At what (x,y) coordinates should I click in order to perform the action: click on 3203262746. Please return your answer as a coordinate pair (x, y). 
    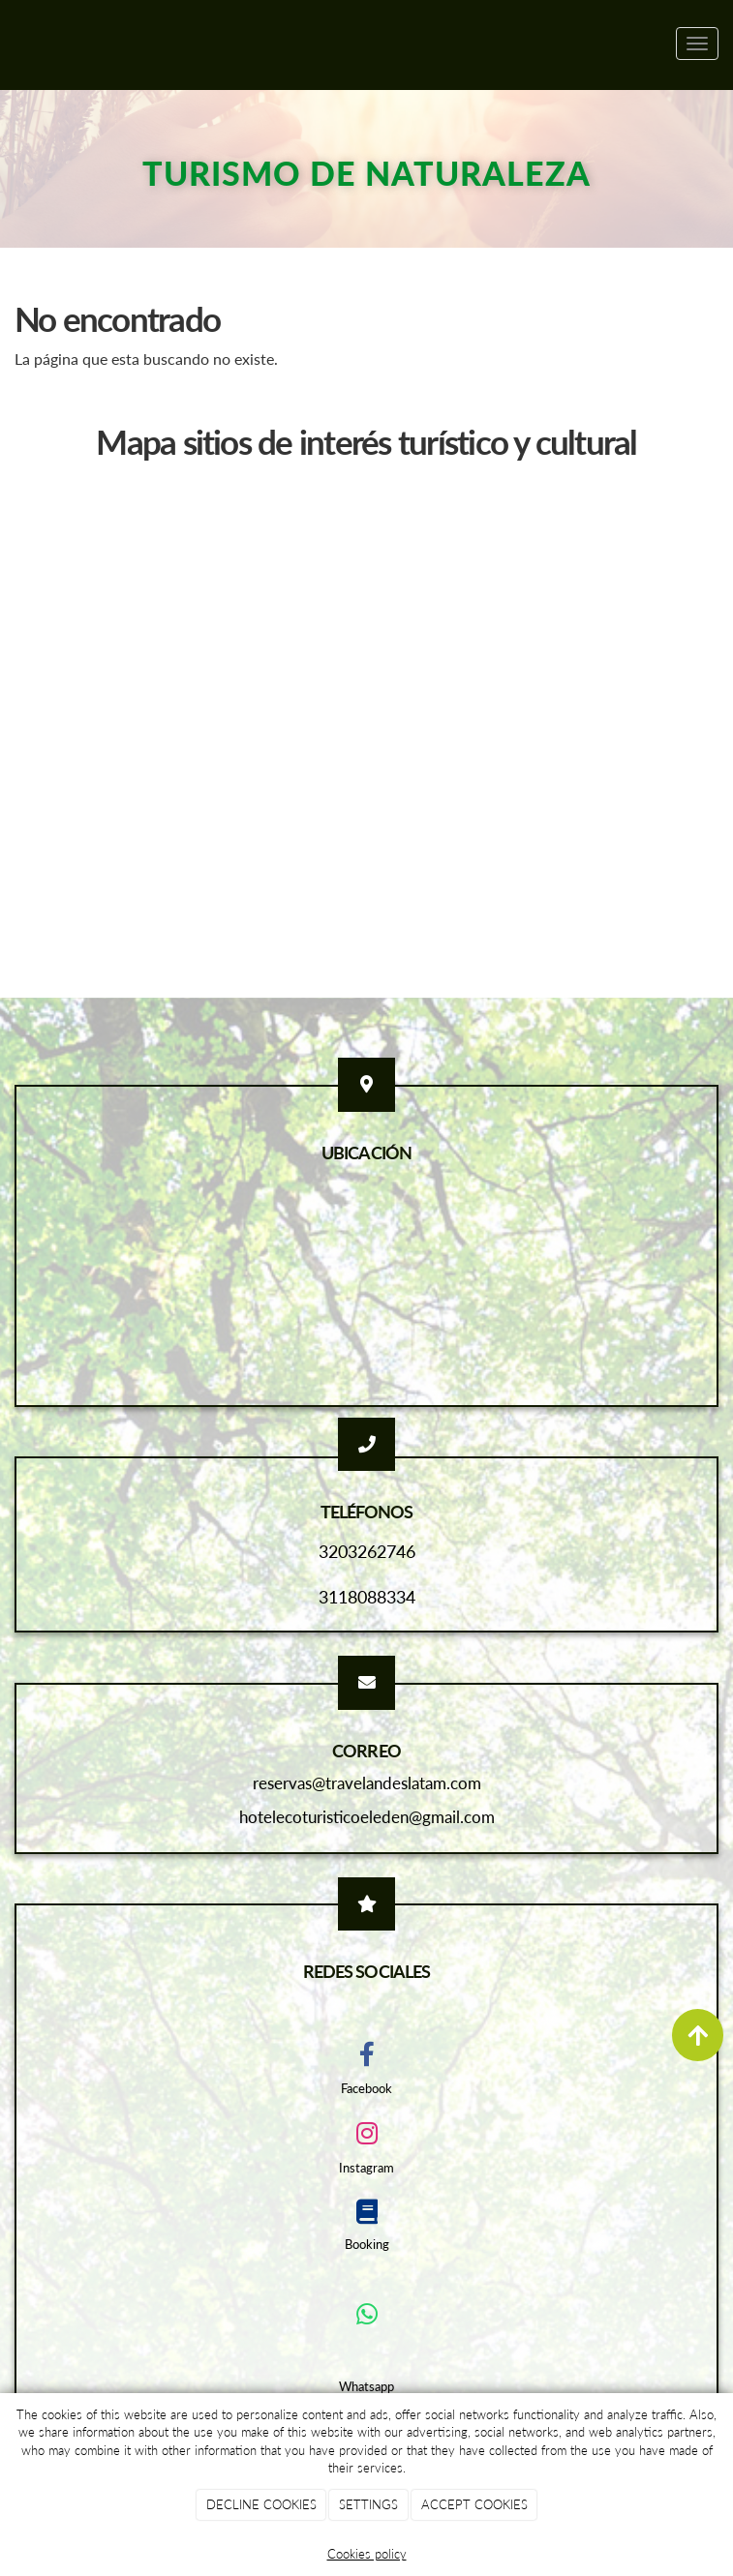
    Looking at the image, I should click on (367, 1551).